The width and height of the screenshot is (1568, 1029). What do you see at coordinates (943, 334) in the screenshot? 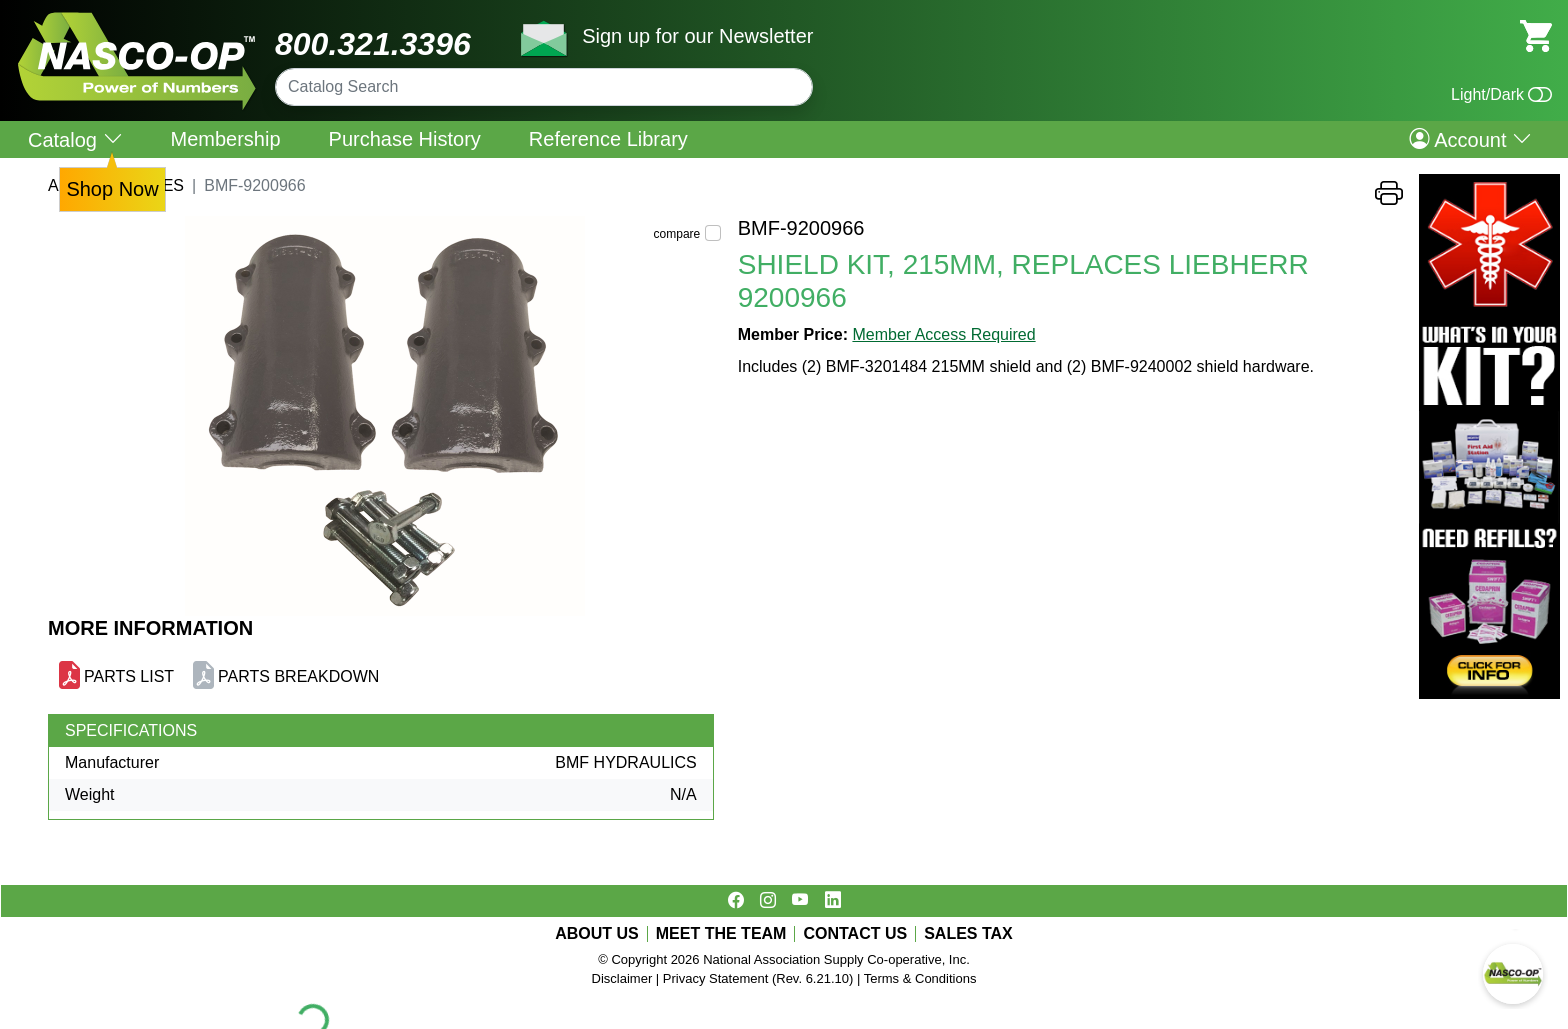
I see `Member Access Required` at bounding box center [943, 334].